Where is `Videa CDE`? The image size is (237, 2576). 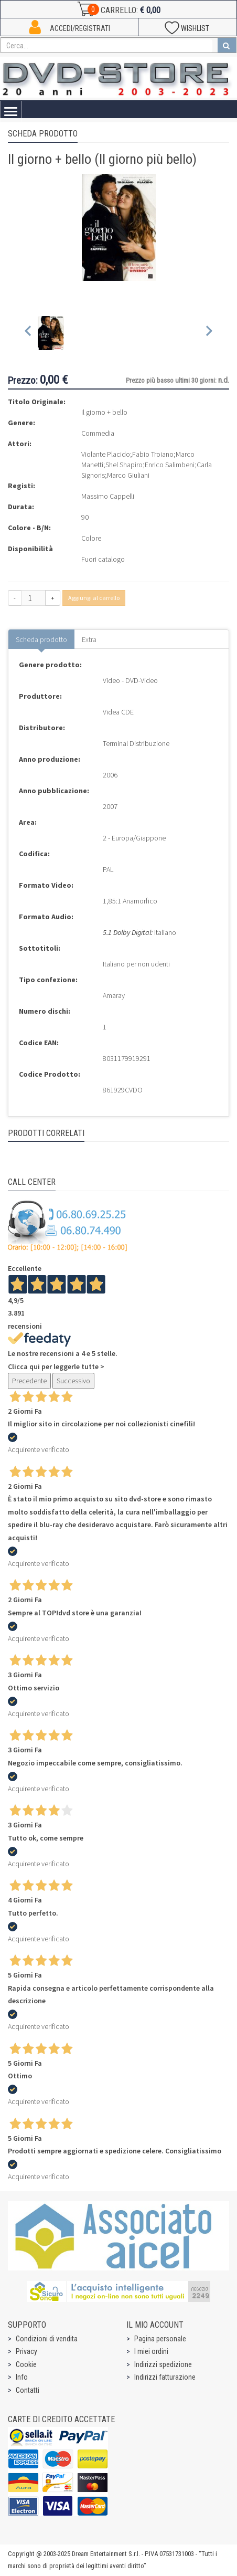
Videa CDE is located at coordinates (118, 712).